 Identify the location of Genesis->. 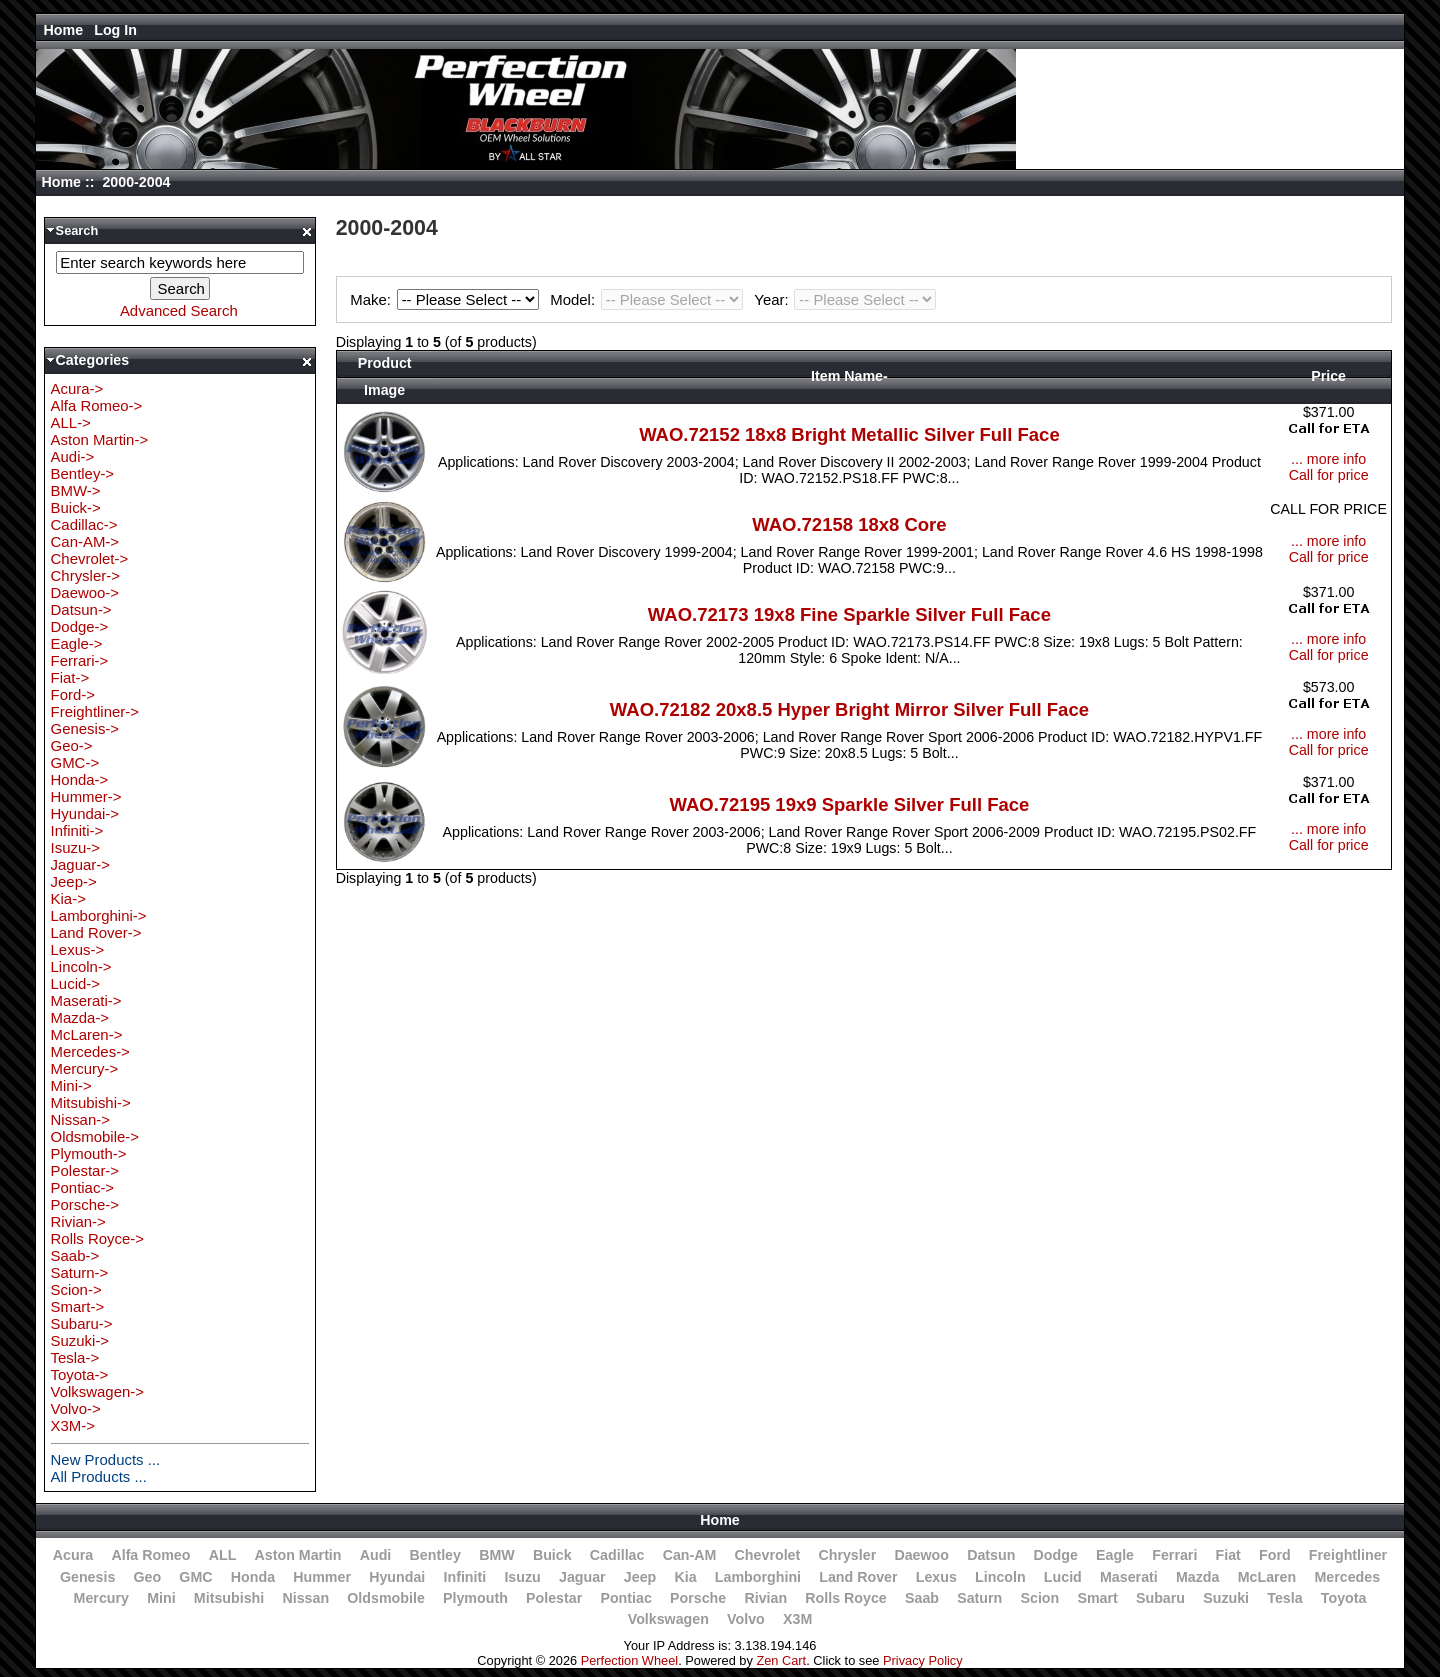
(85, 728).